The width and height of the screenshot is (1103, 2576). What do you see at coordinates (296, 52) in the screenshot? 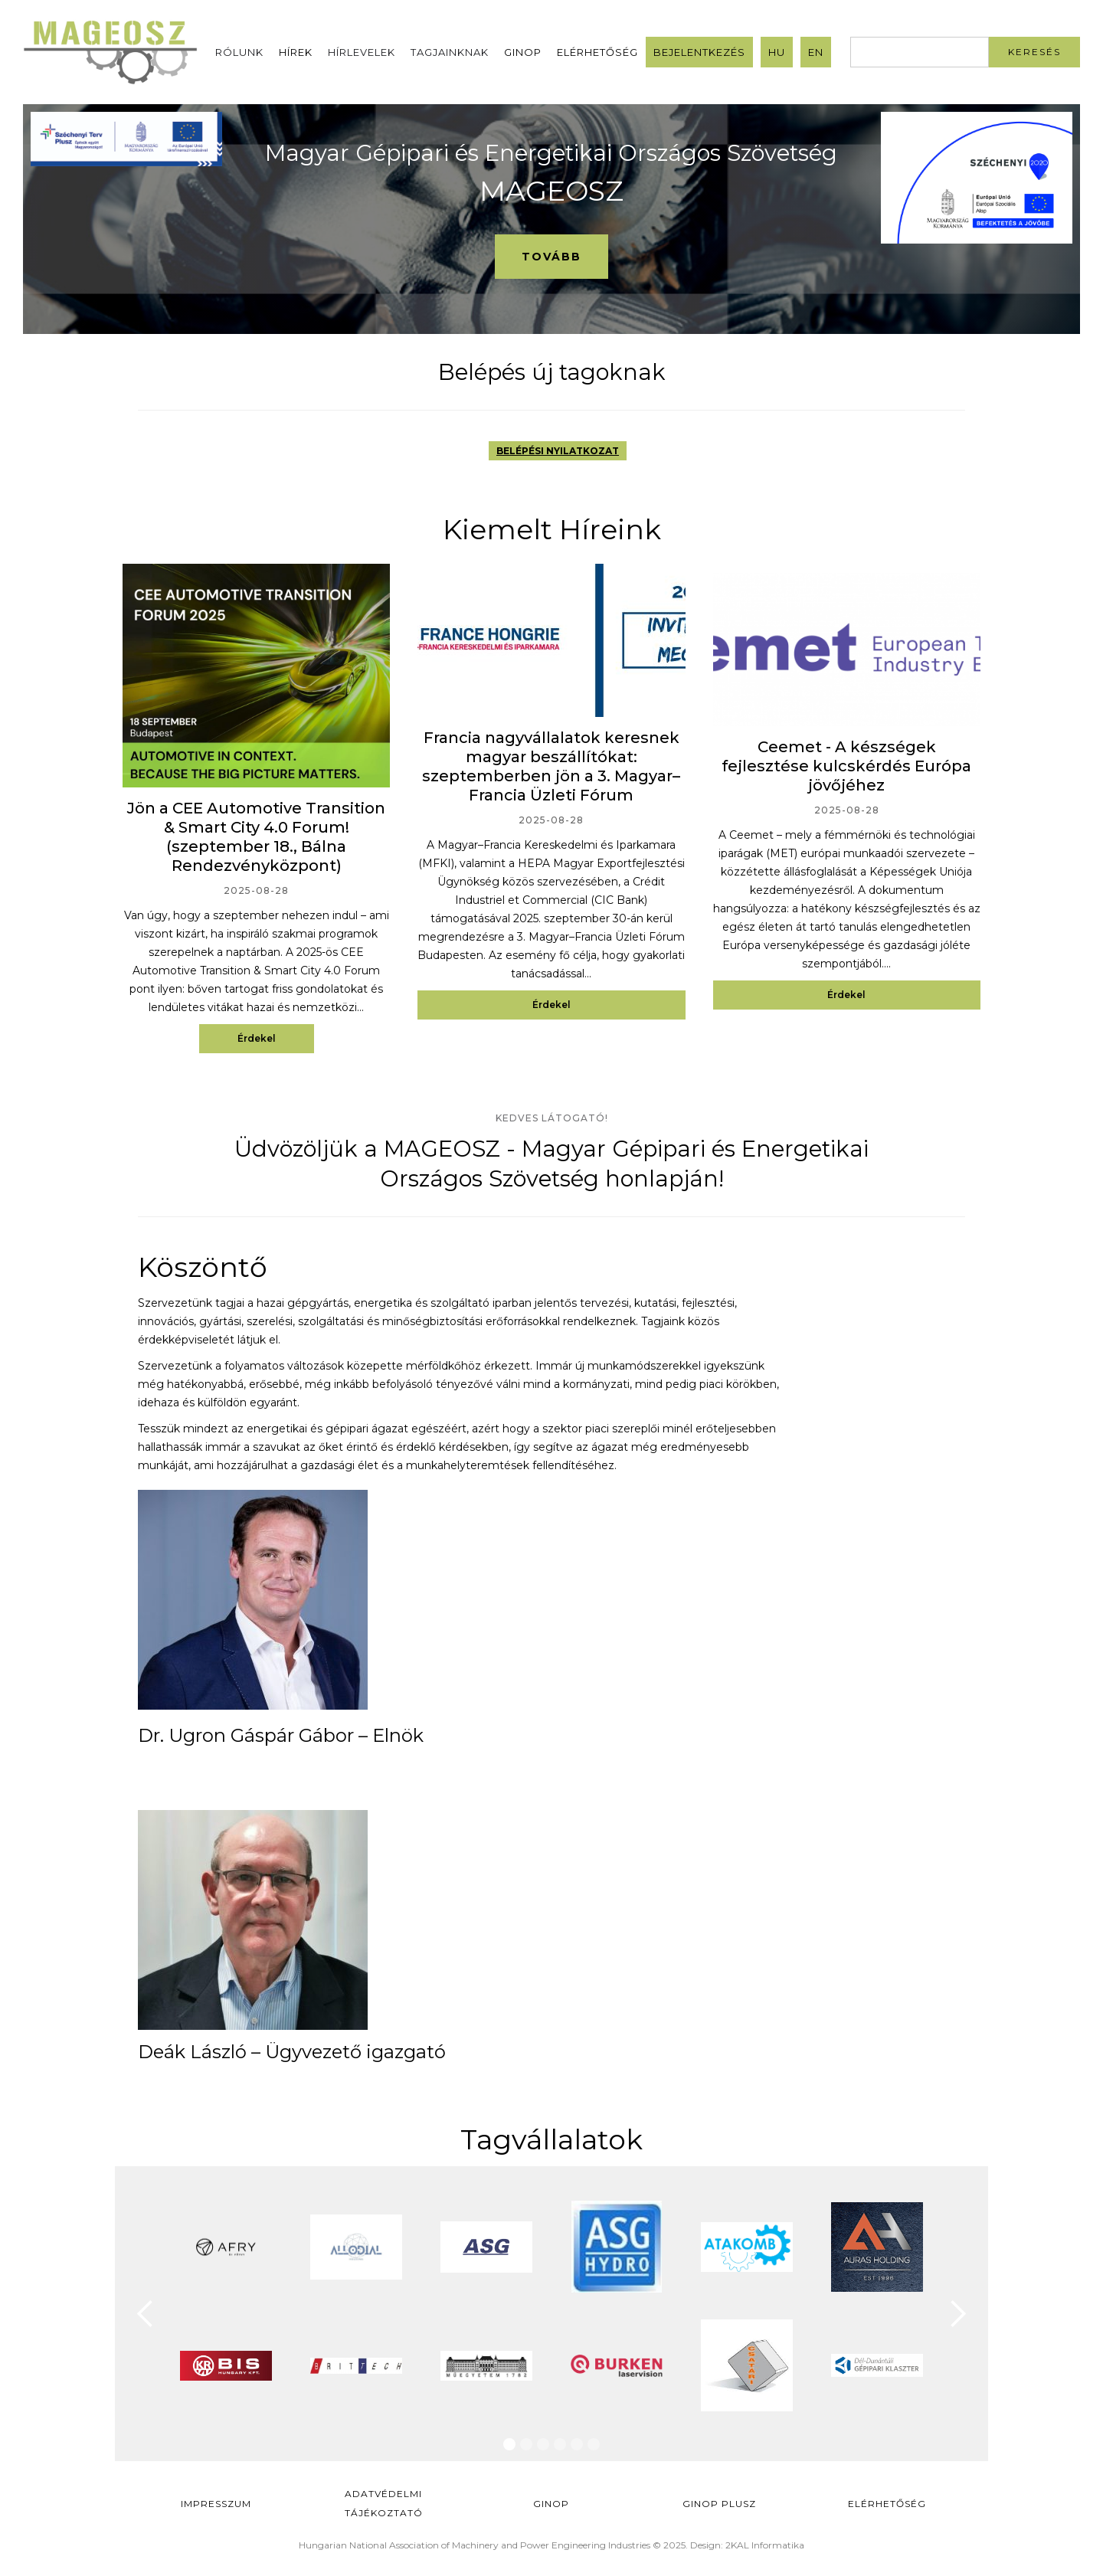
I see `Hírek` at bounding box center [296, 52].